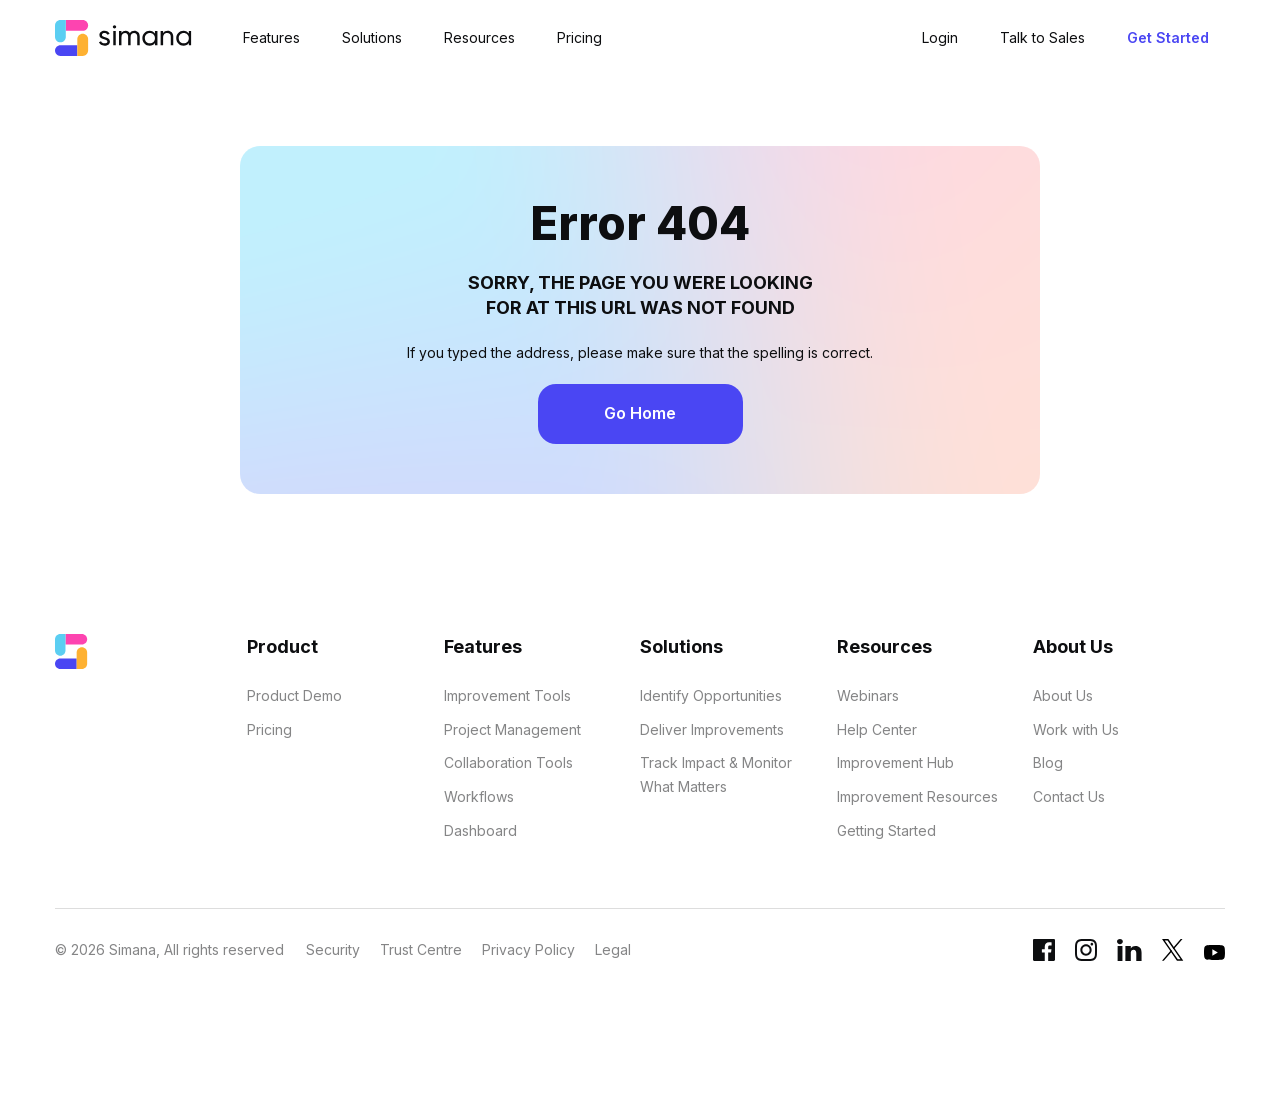 This screenshot has height=1107, width=1280. What do you see at coordinates (712, 729) in the screenshot?
I see `Deliver Improvements [menuitem]` at bounding box center [712, 729].